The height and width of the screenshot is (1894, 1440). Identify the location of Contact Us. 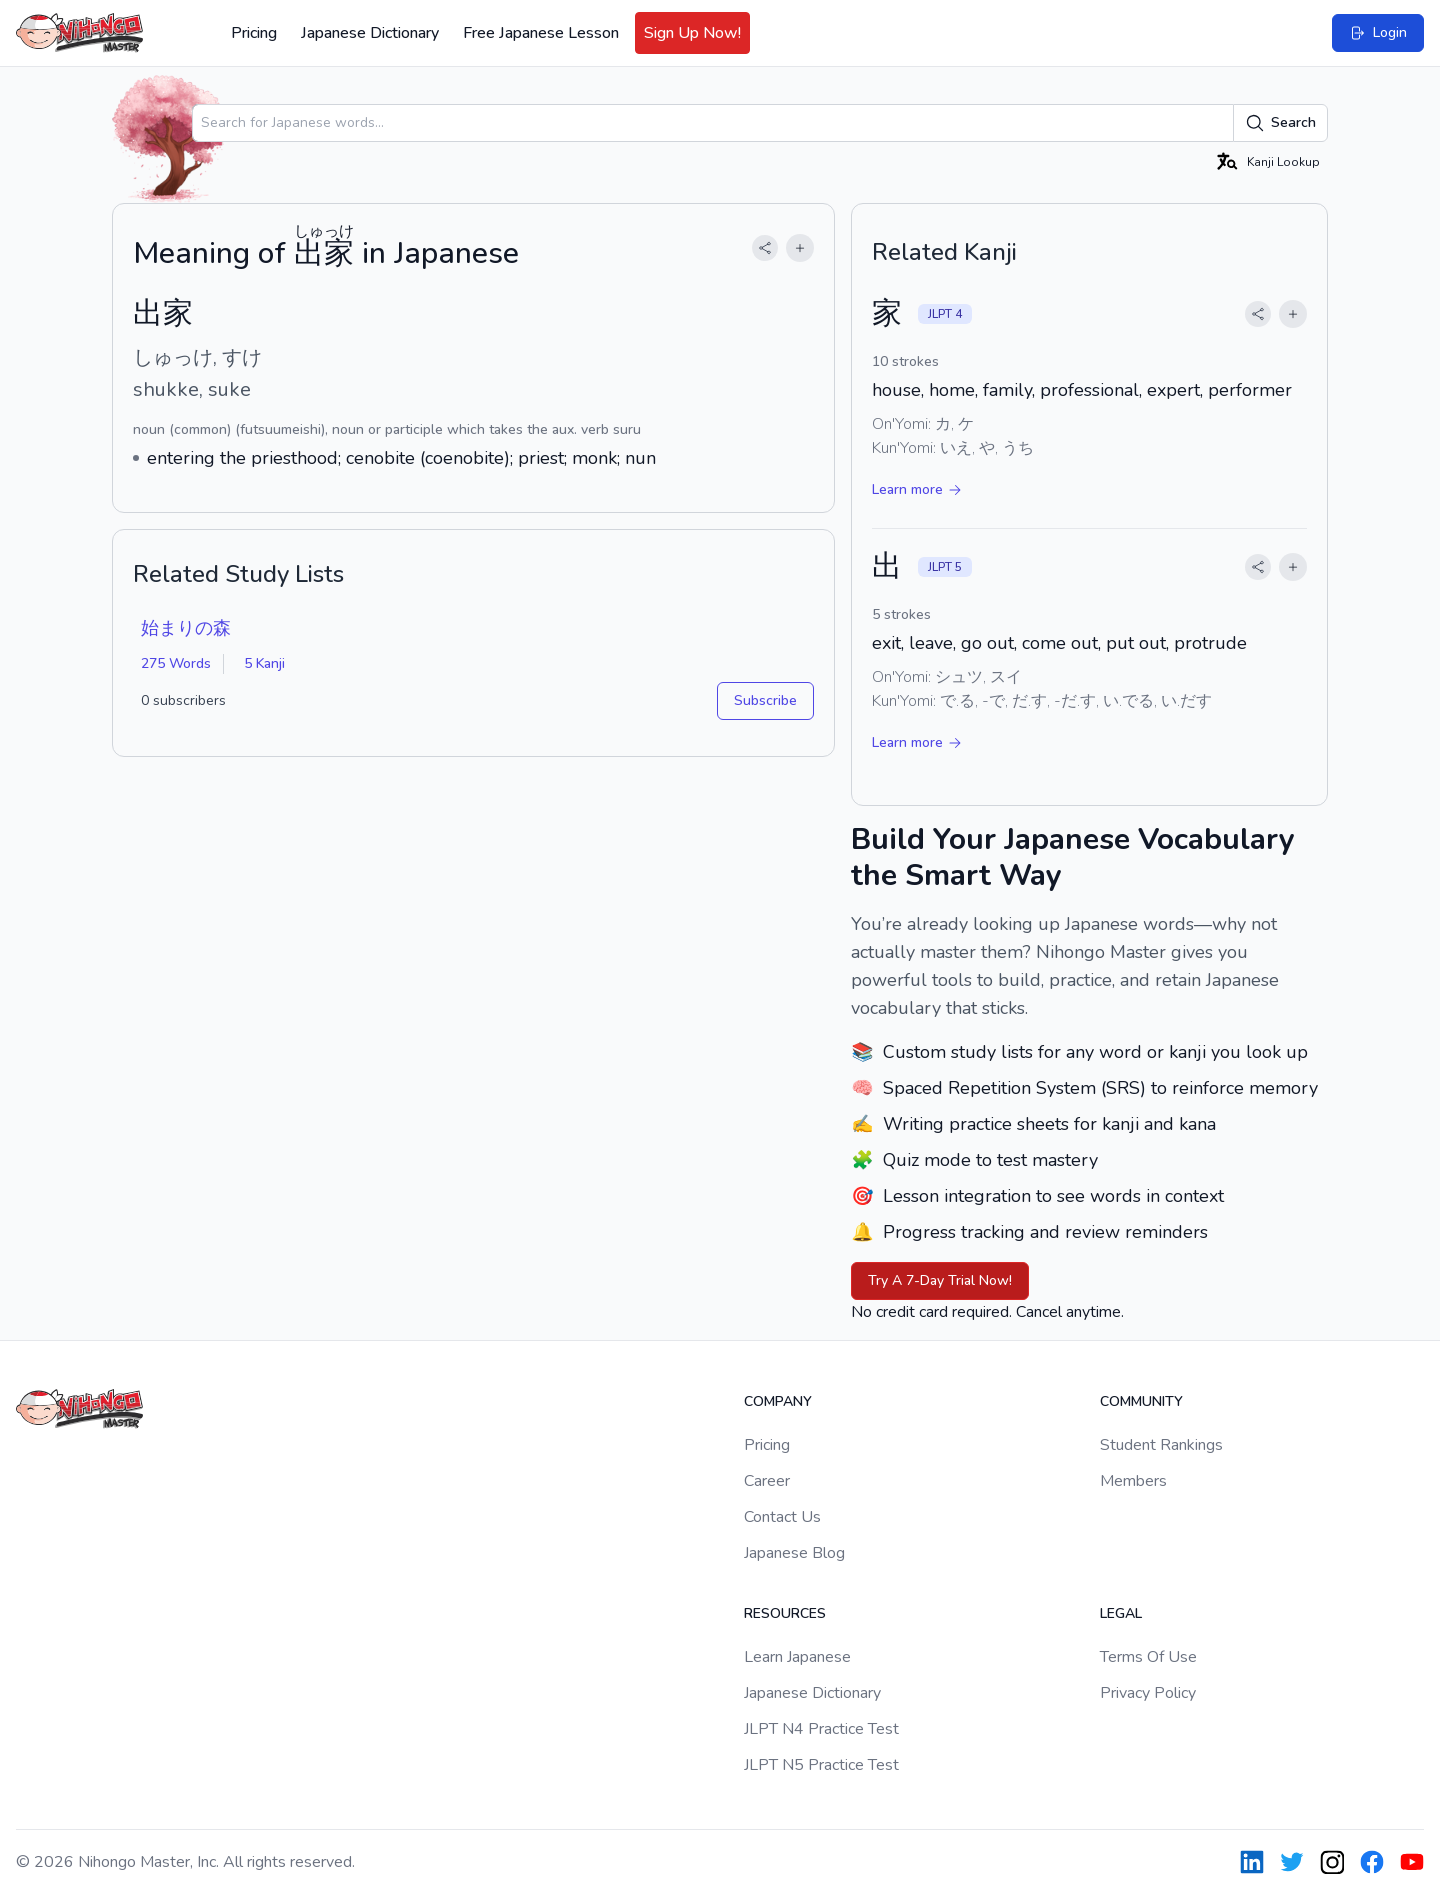
(782, 1517).